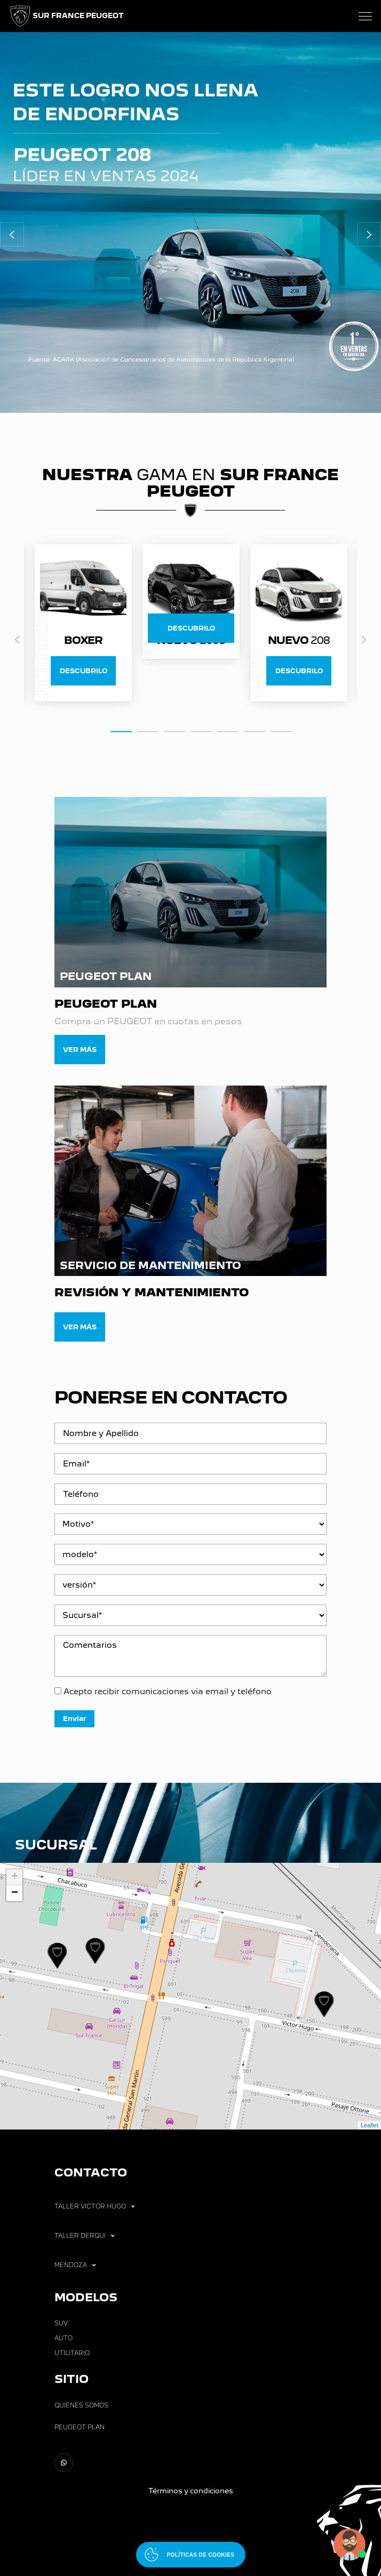 This screenshot has width=381, height=2576. Describe the element at coordinates (79, 2427) in the screenshot. I see `Peugeot Plan` at that location.